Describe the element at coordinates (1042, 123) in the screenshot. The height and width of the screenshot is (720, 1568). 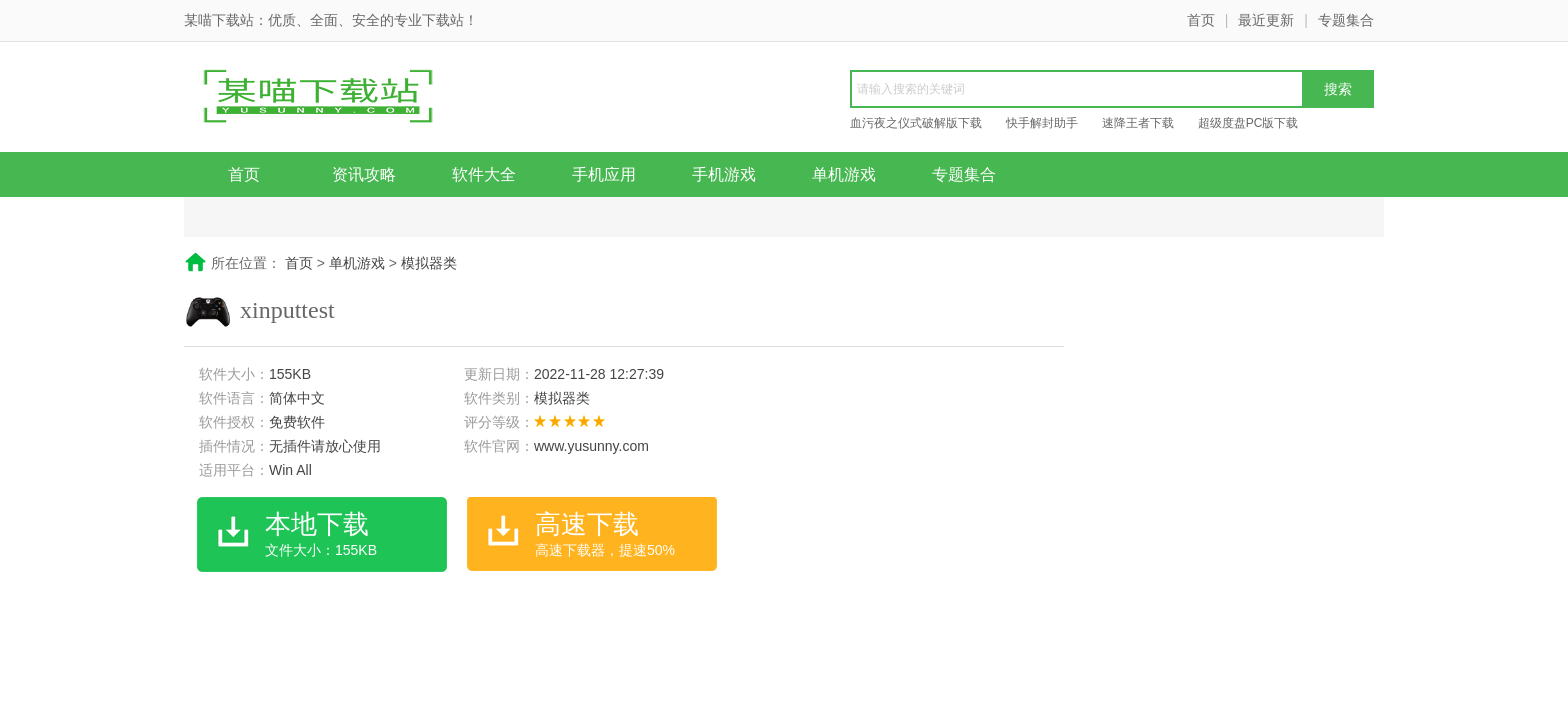
I see `快手解封助手` at that location.